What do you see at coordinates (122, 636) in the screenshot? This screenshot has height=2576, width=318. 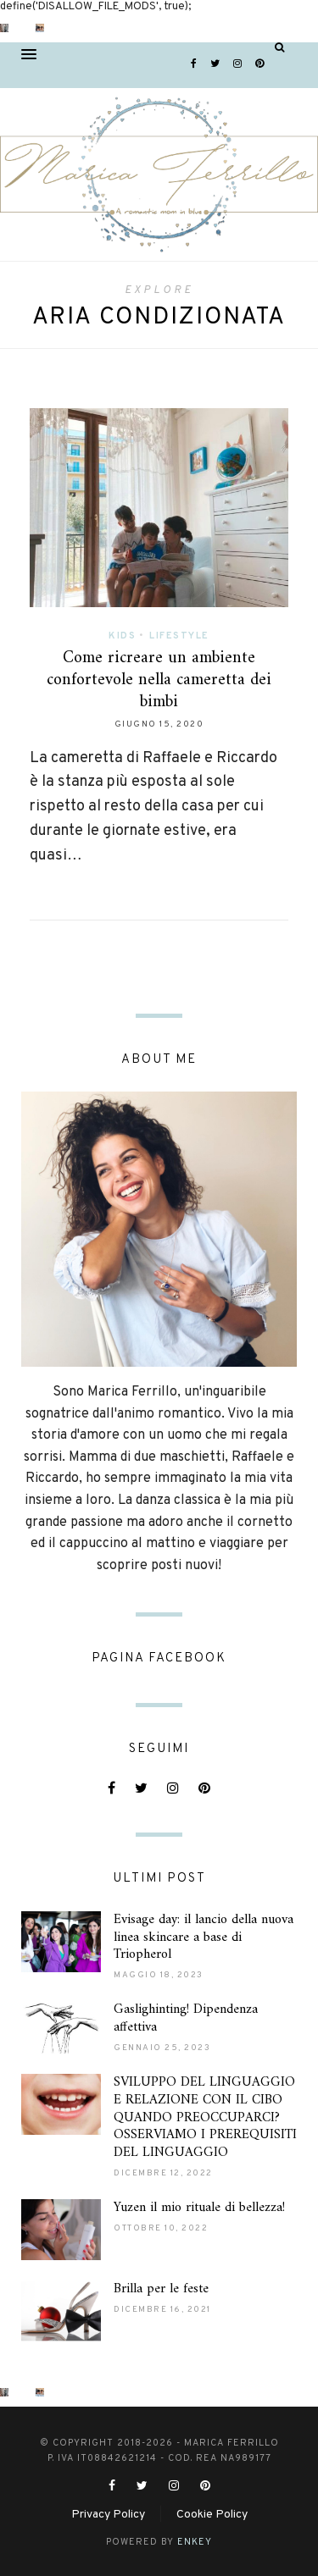 I see `Kids` at bounding box center [122, 636].